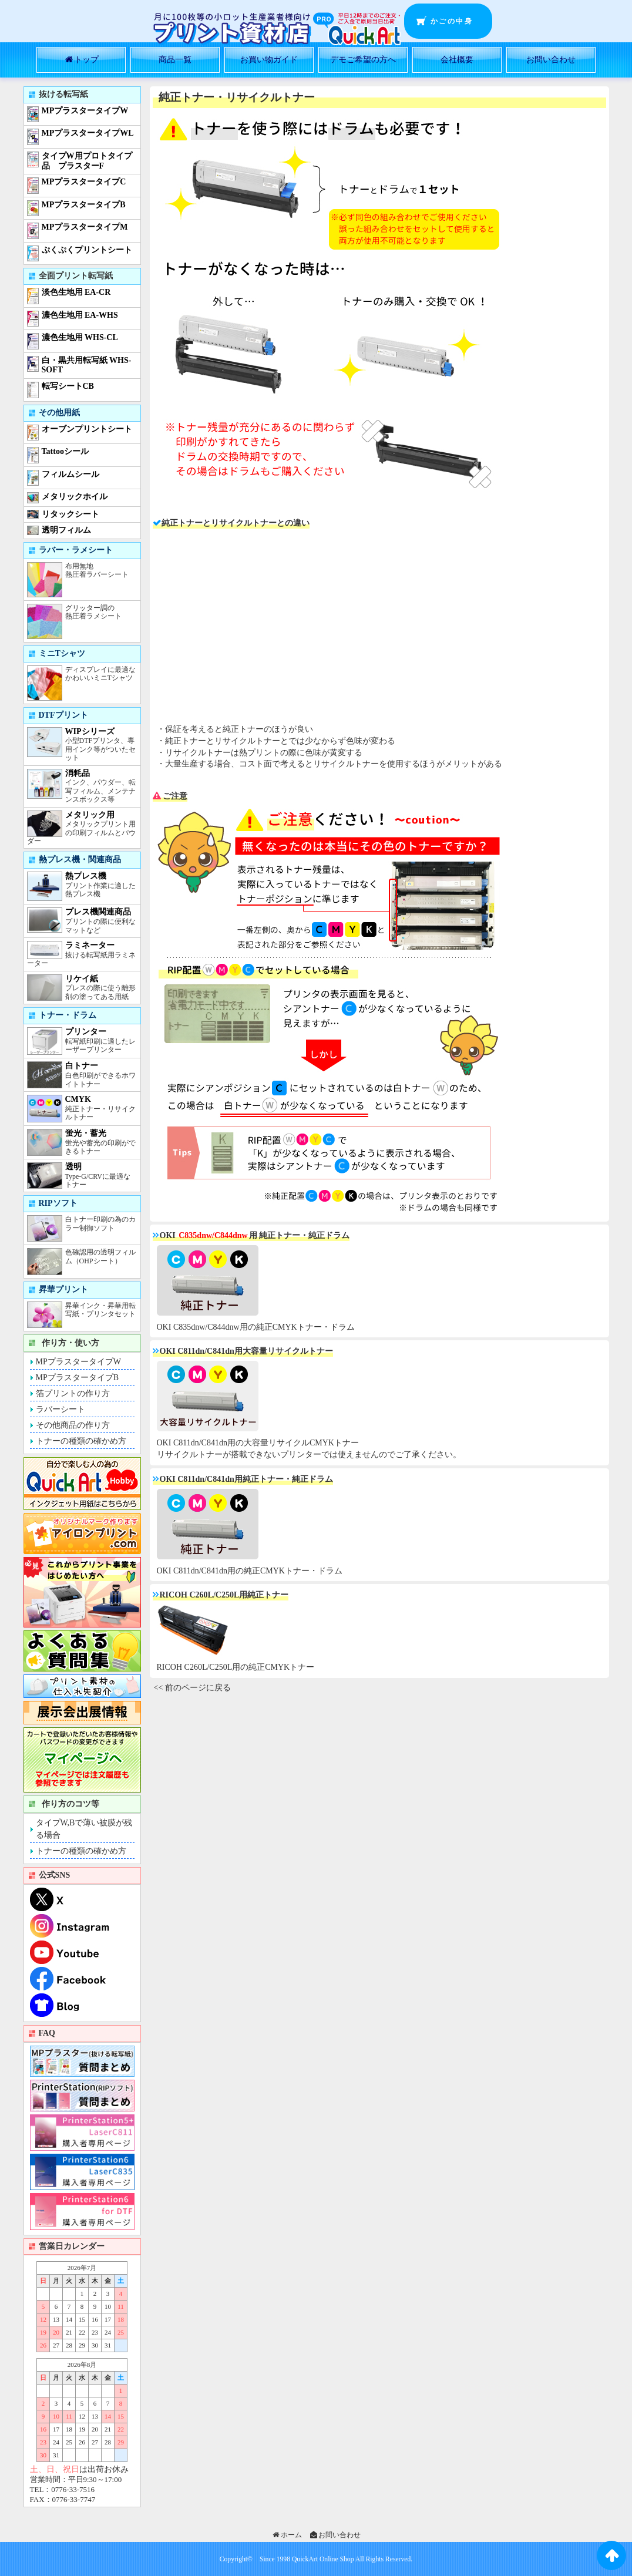 The image size is (632, 2576). What do you see at coordinates (286, 2535) in the screenshot?
I see `ホーム` at bounding box center [286, 2535].